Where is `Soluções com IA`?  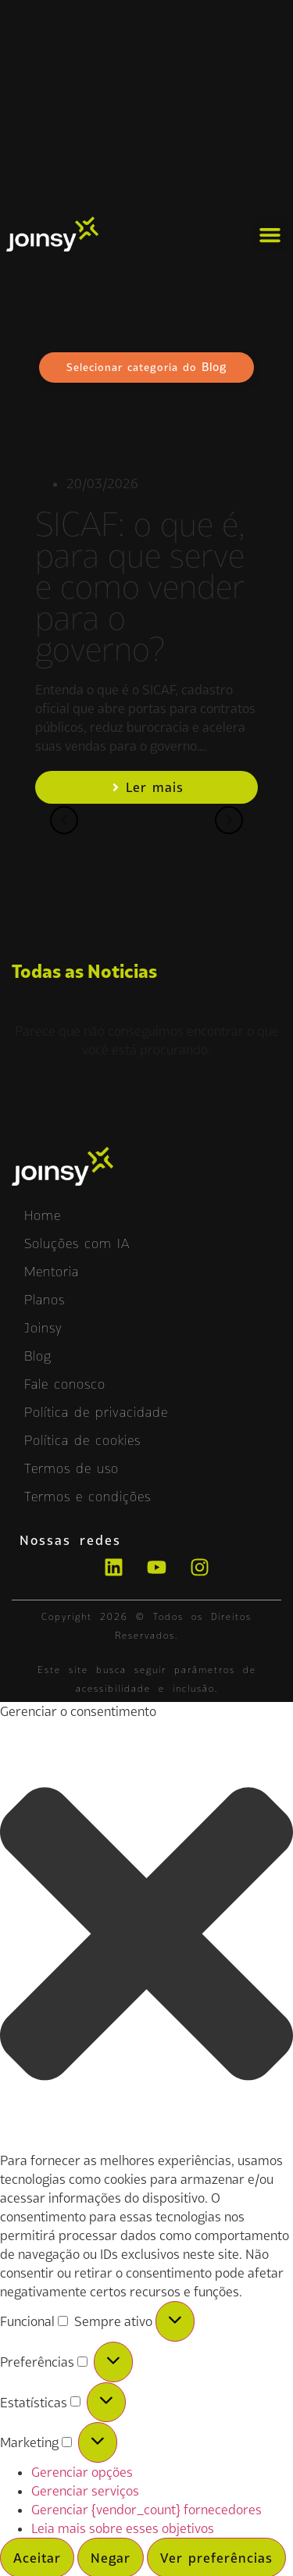
Soluções com IA is located at coordinates (77, 1243).